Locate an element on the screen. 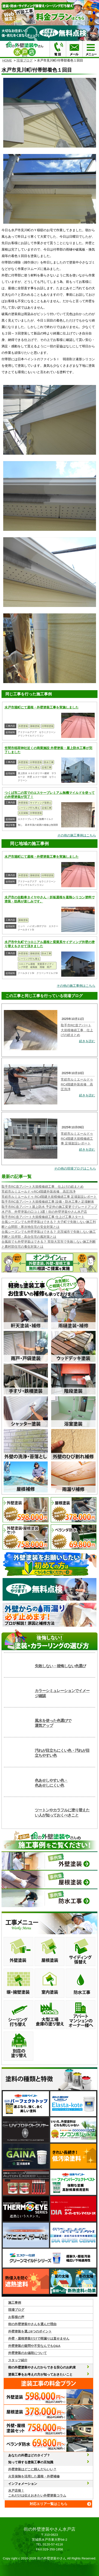 The height and width of the screenshot is (2576, 99). 街の外壁塗装やさんを選んだ理由 is located at coordinates (32, 2324).